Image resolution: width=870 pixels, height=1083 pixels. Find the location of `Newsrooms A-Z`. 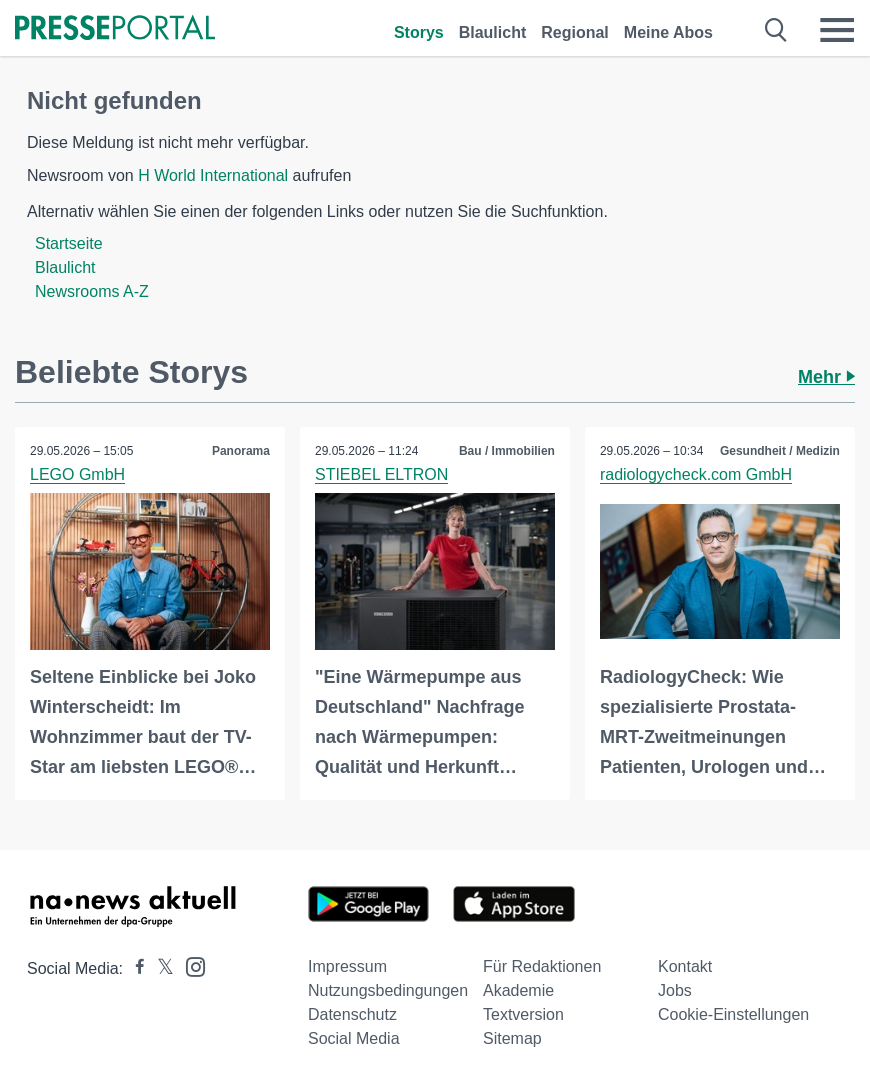

Newsrooms A-Z is located at coordinates (92, 291).